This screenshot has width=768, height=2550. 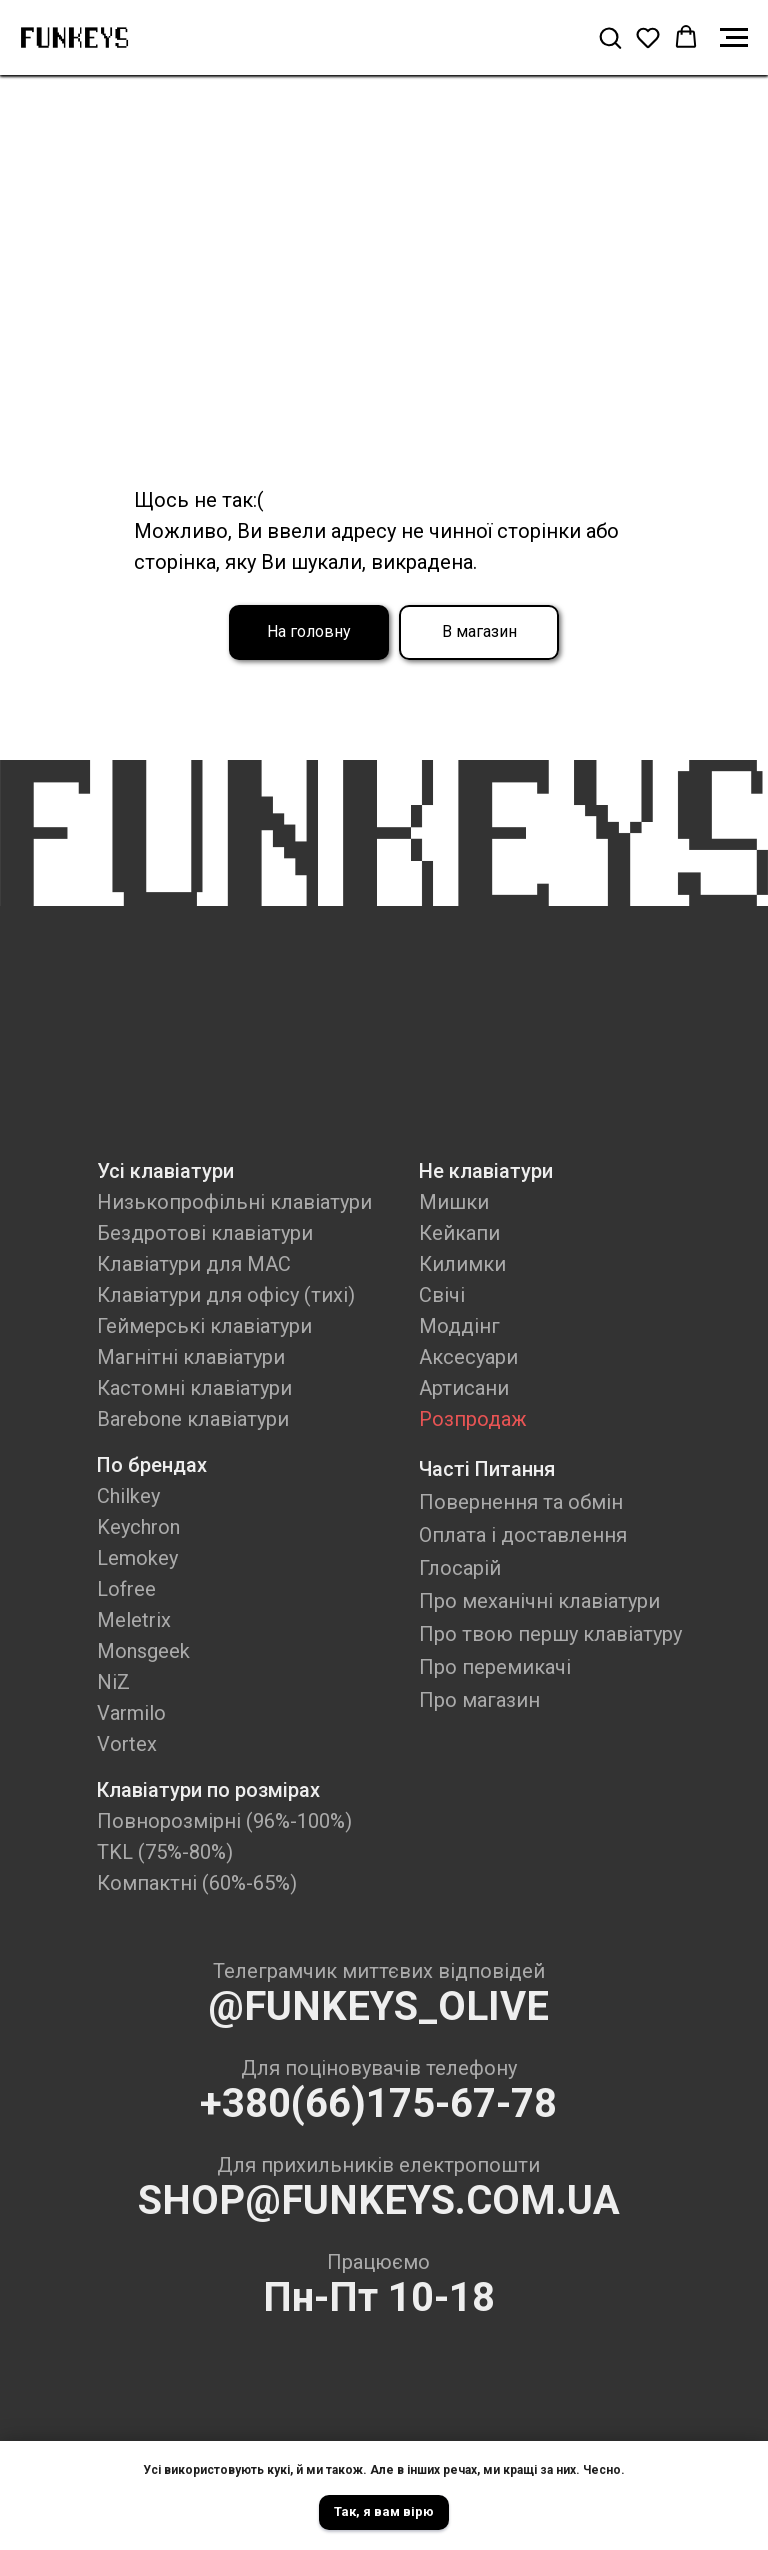 I want to click on Моддінг, so click(x=459, y=1326).